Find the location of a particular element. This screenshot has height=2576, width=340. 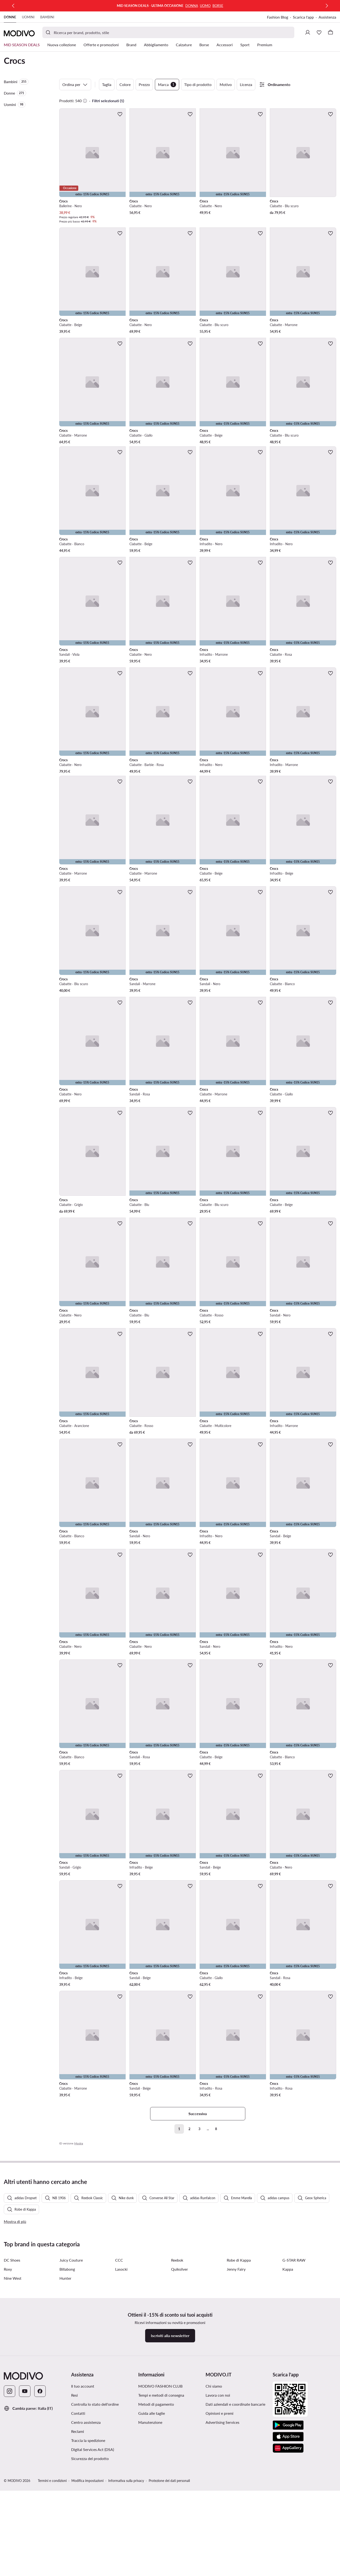

Motivo is located at coordinates (226, 84).